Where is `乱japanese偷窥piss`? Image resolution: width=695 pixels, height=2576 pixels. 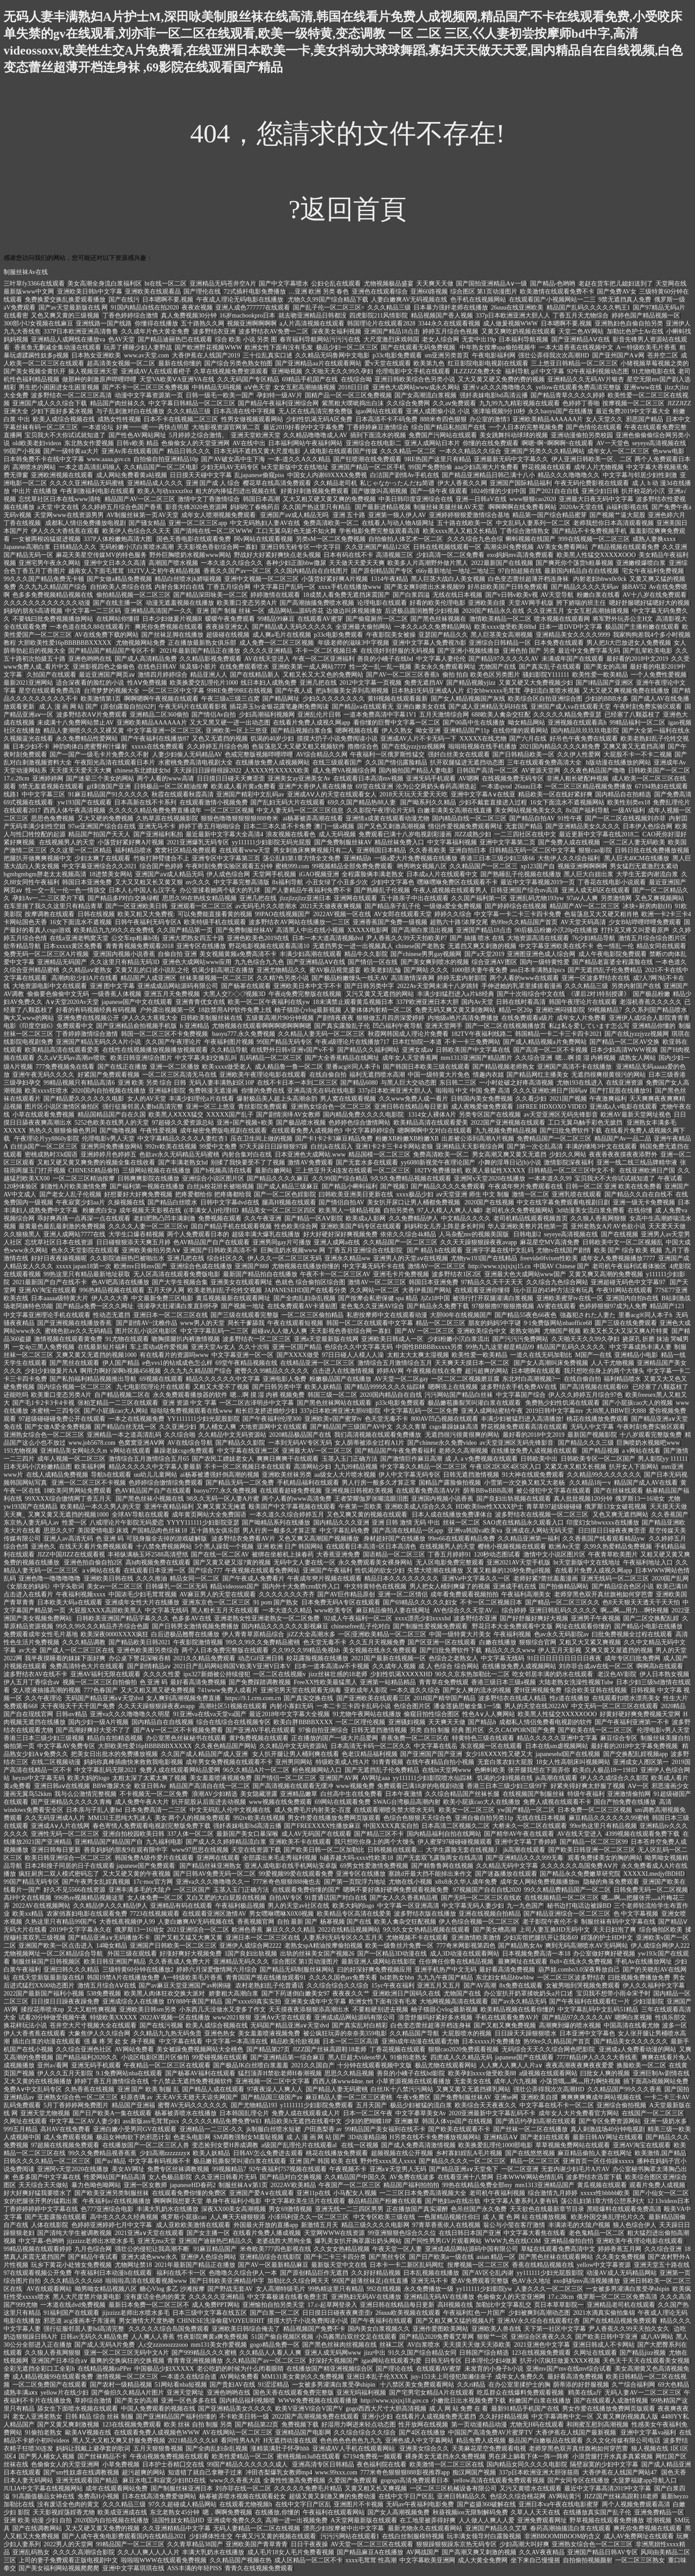
乱japanese偷窥piss is located at coordinates (259, 475).